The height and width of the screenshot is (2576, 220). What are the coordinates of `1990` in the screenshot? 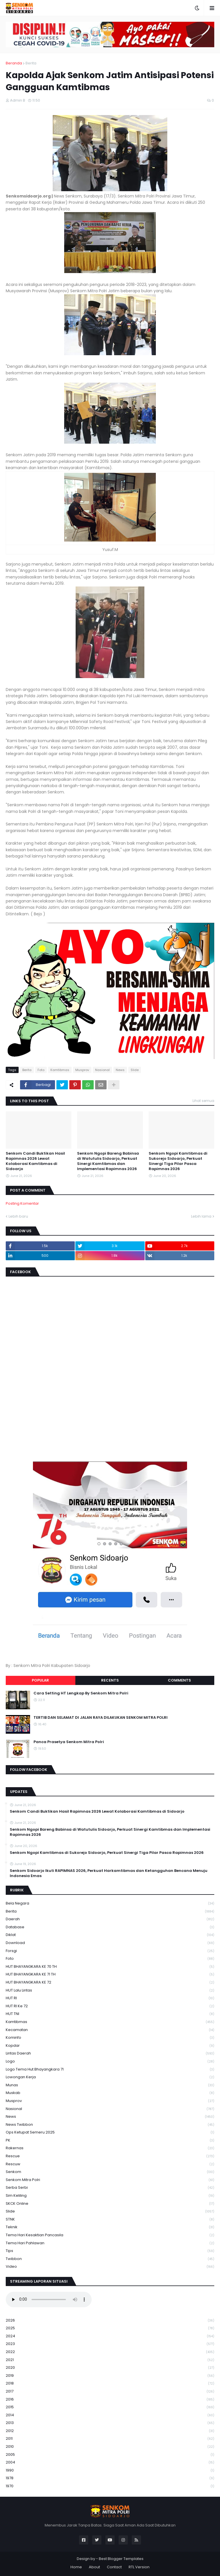 It's located at (110, 2471).